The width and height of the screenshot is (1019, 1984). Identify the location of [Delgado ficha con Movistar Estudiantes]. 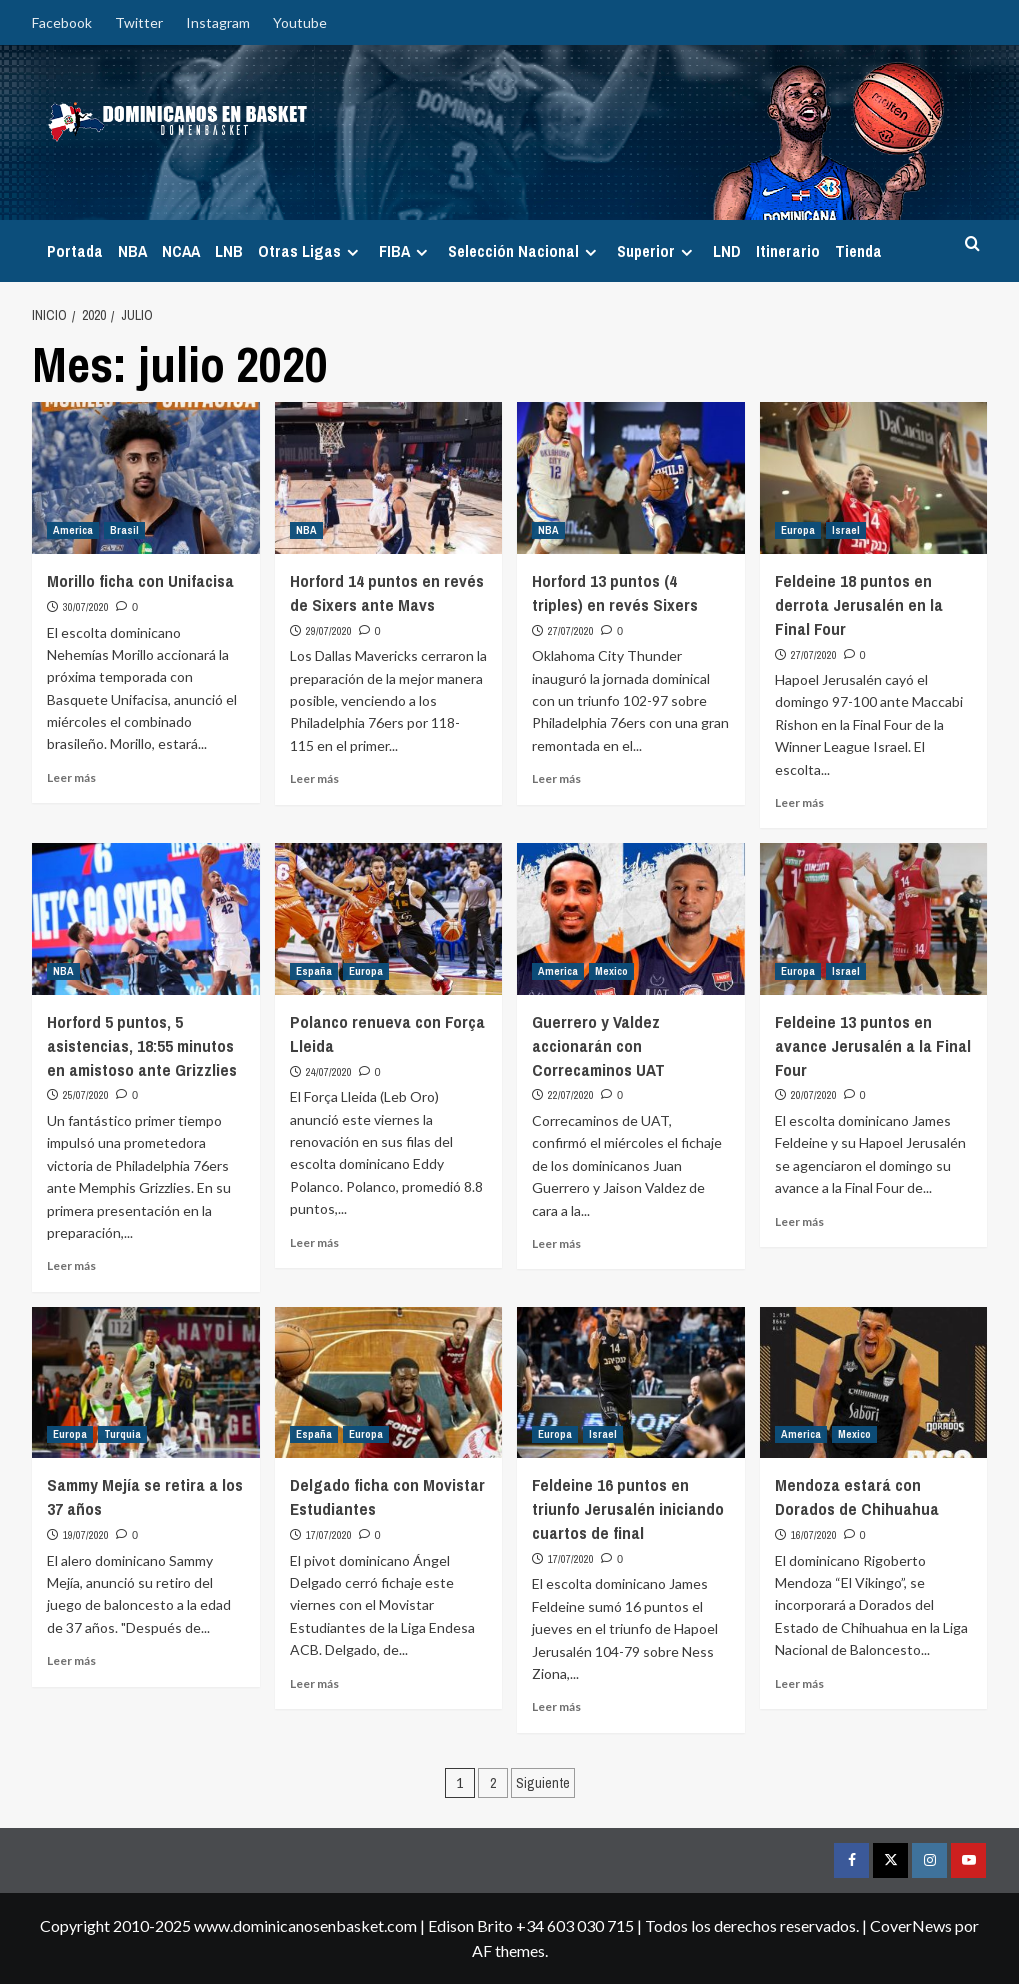
(389, 1383).